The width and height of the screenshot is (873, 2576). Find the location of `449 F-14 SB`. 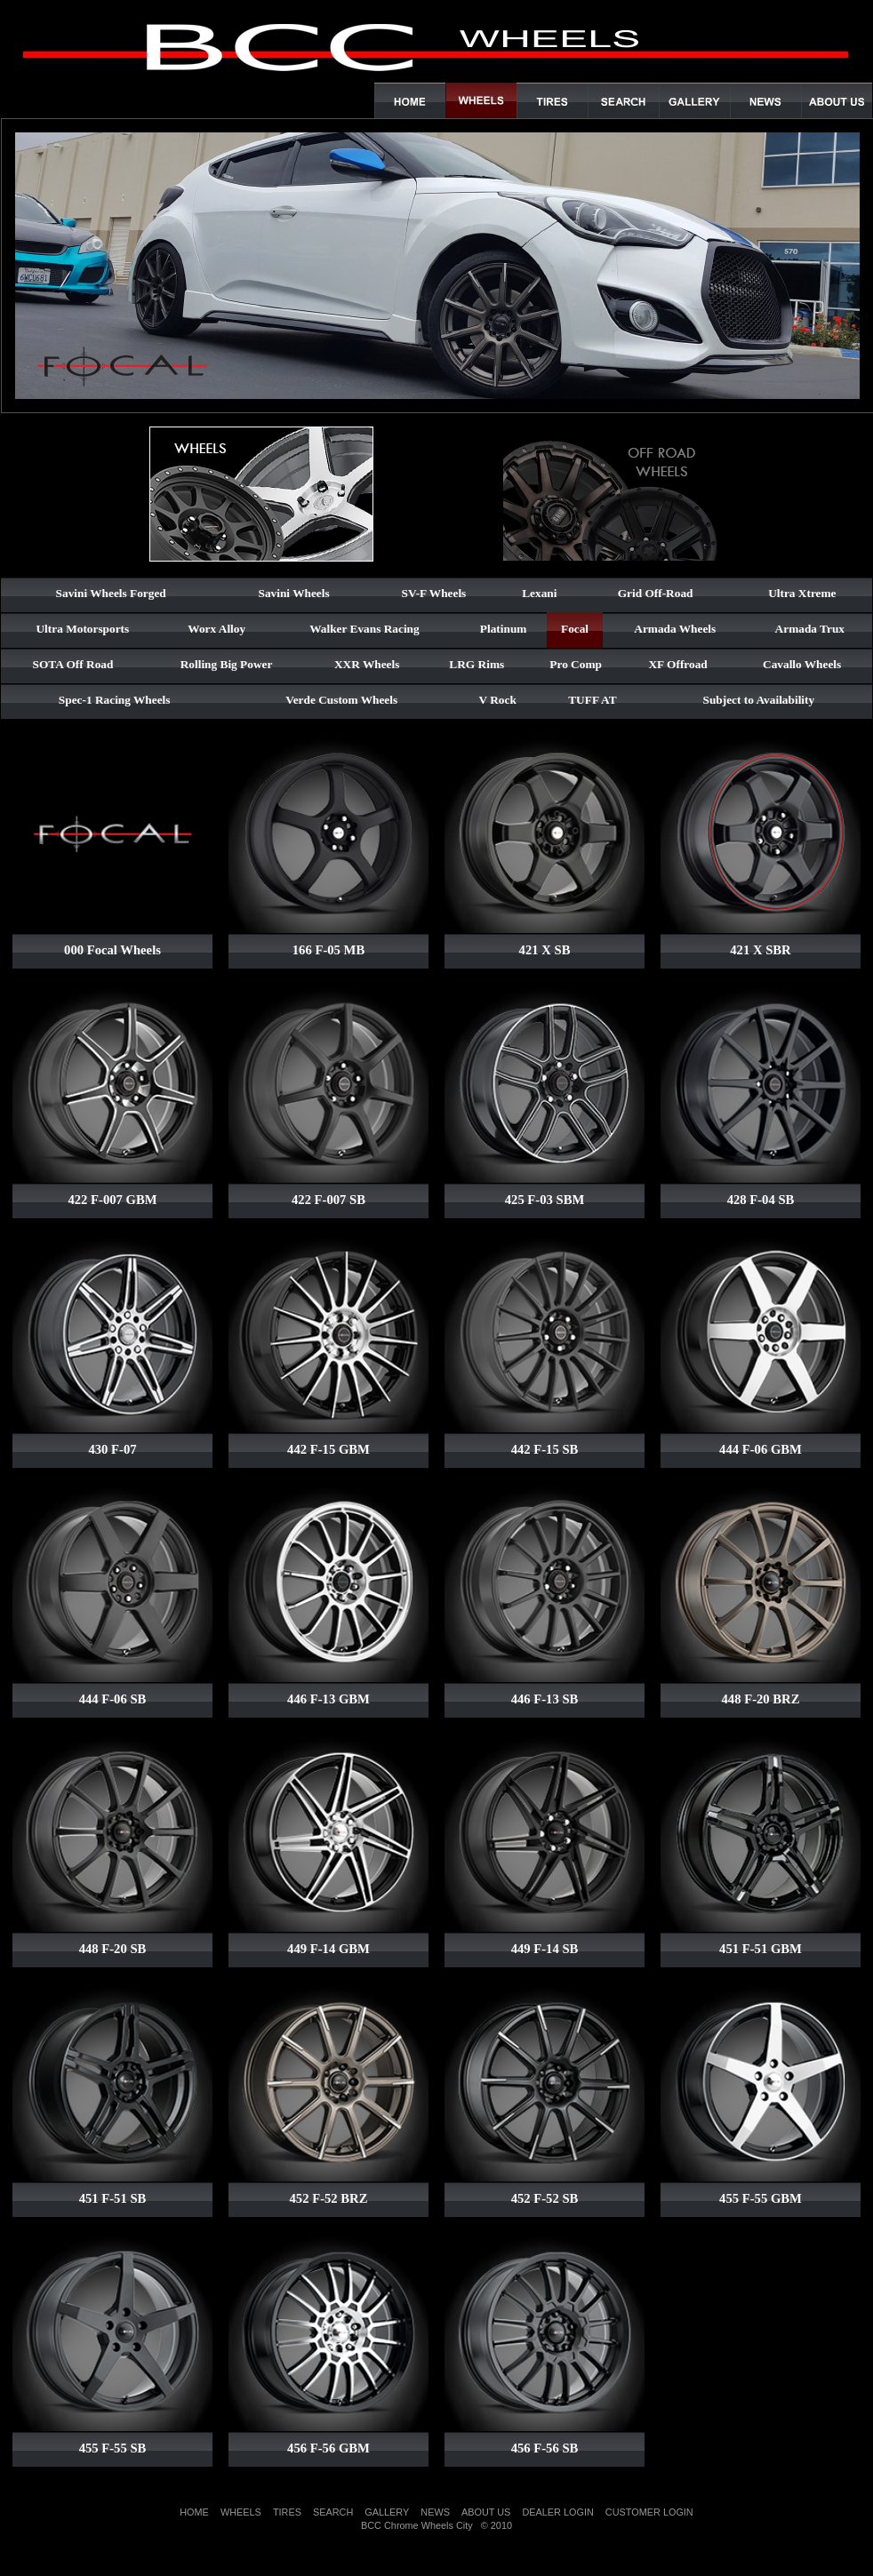

449 F-14 SB is located at coordinates (545, 1949).